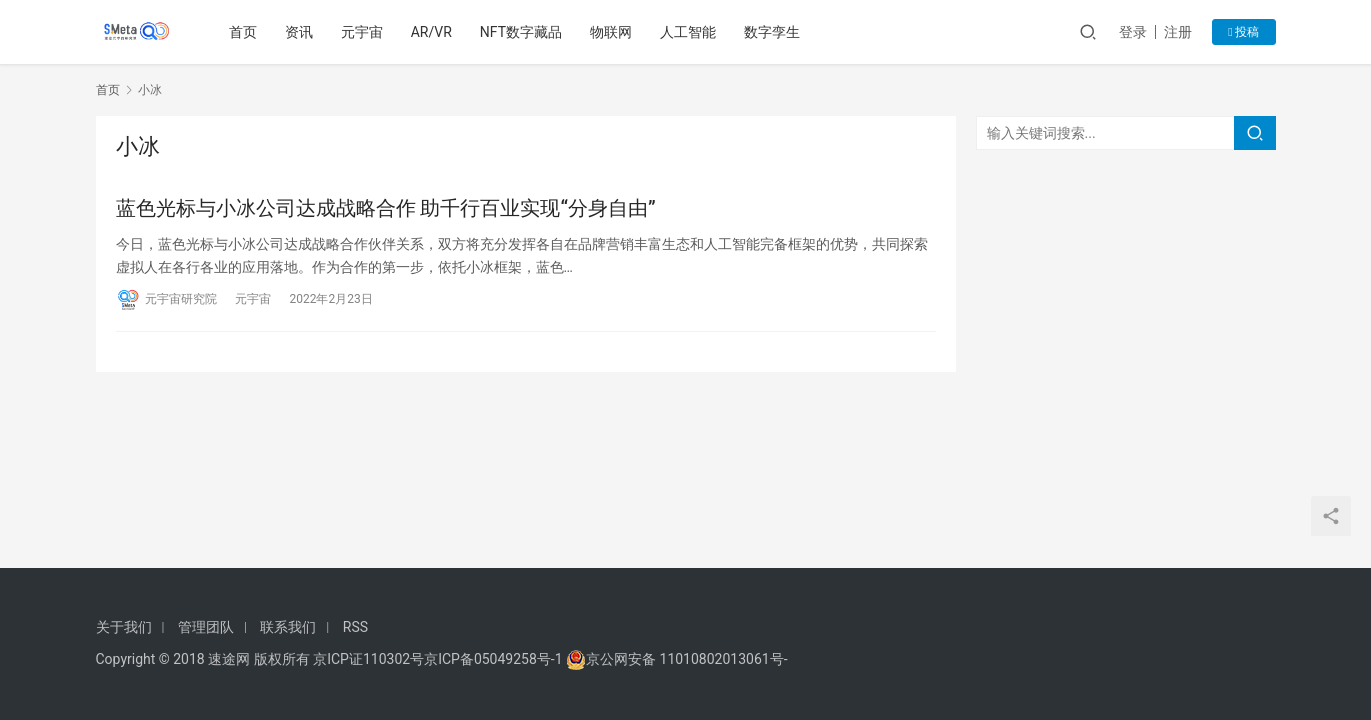 The height and width of the screenshot is (720, 1371). I want to click on 蓝色光标与小冰公司达成战略合作 助千行百业实现“分身自由”, so click(386, 208).